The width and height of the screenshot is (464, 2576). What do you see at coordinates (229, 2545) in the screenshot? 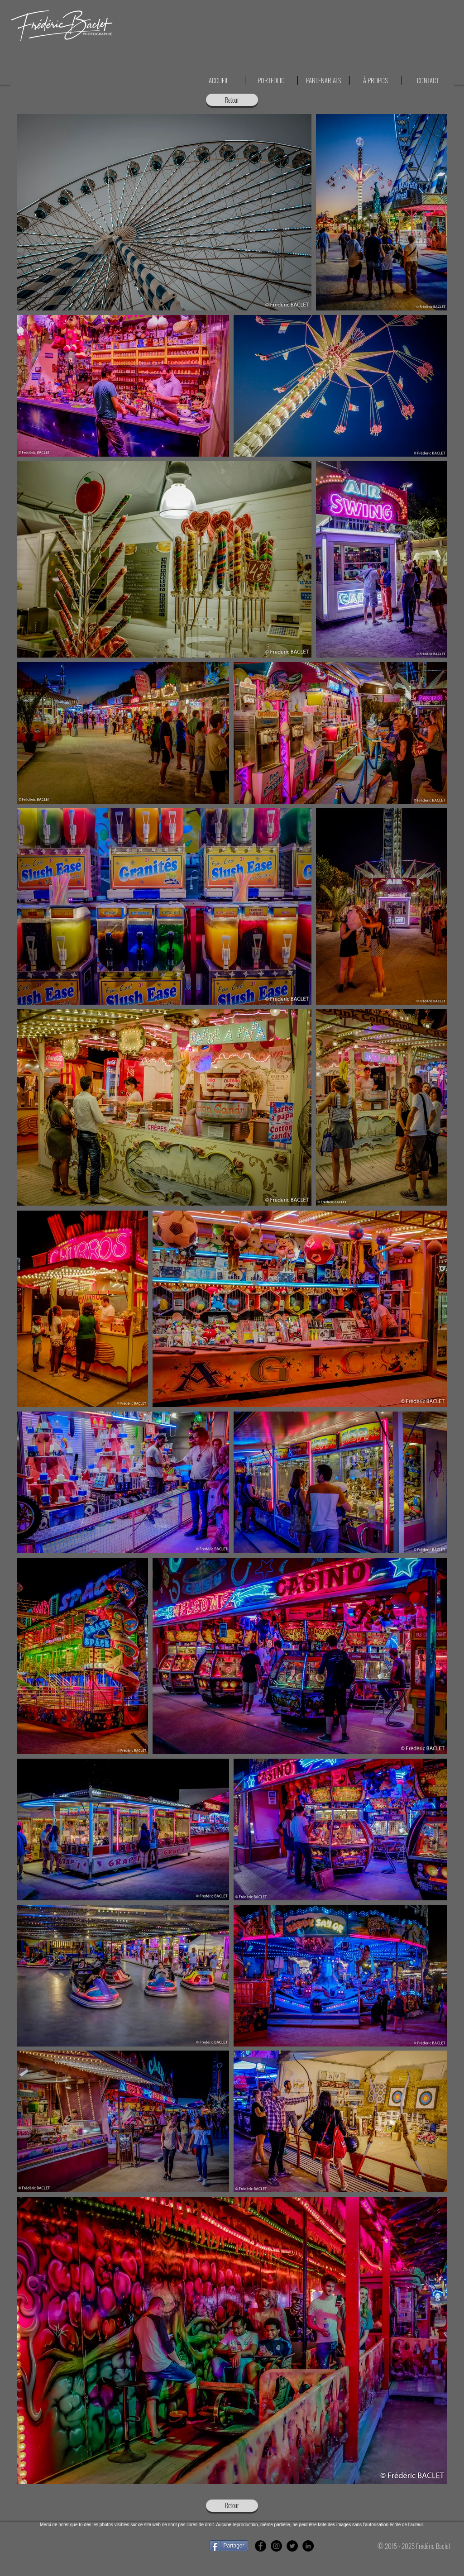
I see `[Partager]` at bounding box center [229, 2545].